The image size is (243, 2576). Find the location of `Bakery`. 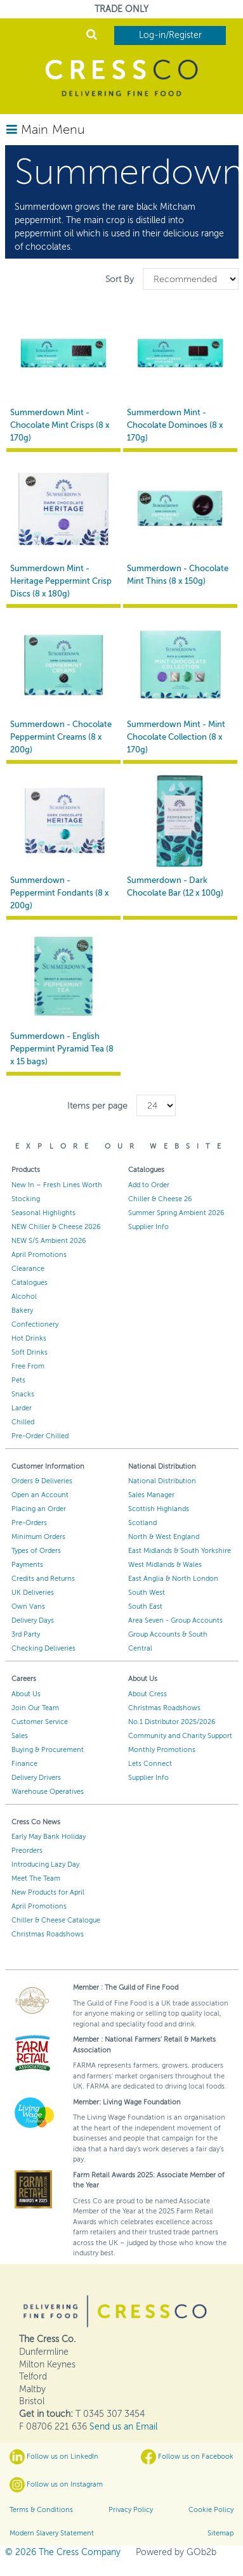

Bakery is located at coordinates (22, 1310).